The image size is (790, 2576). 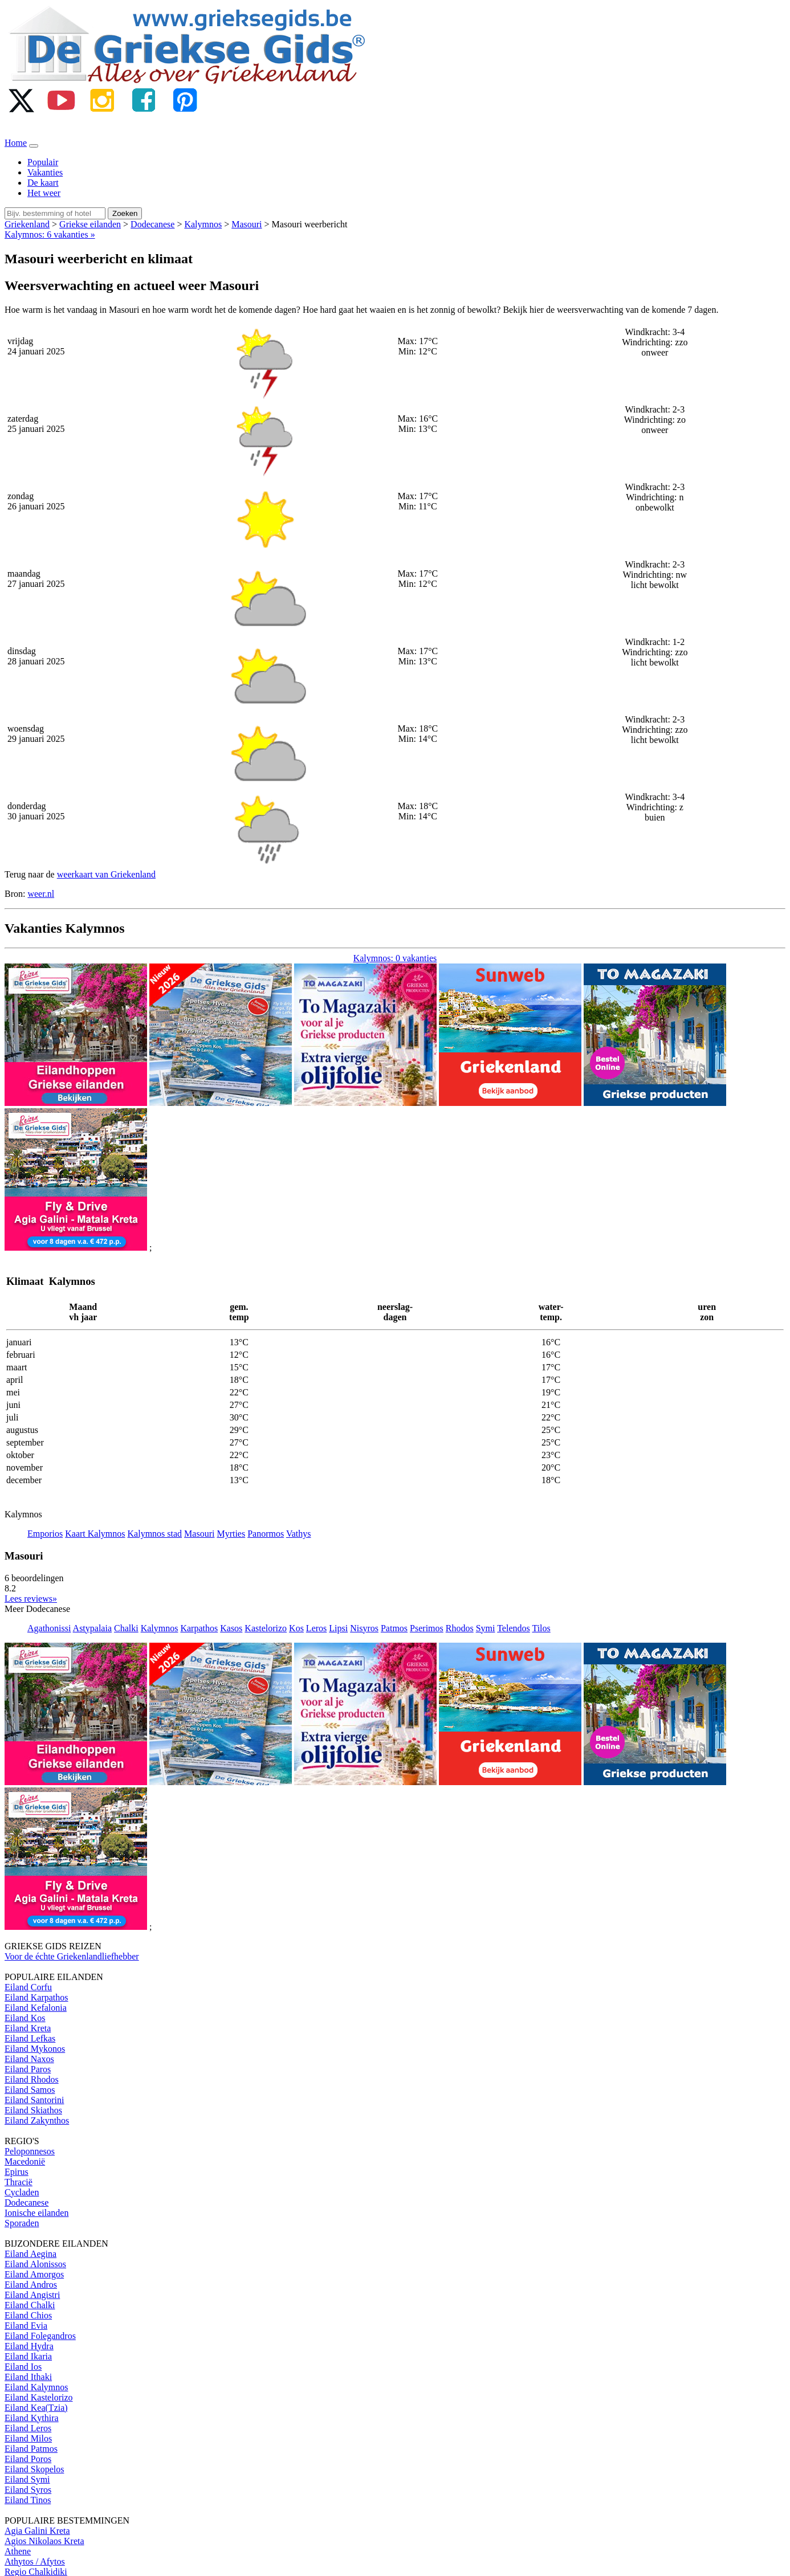 I want to click on Athytos / Afytos, so click(x=35, y=2561).